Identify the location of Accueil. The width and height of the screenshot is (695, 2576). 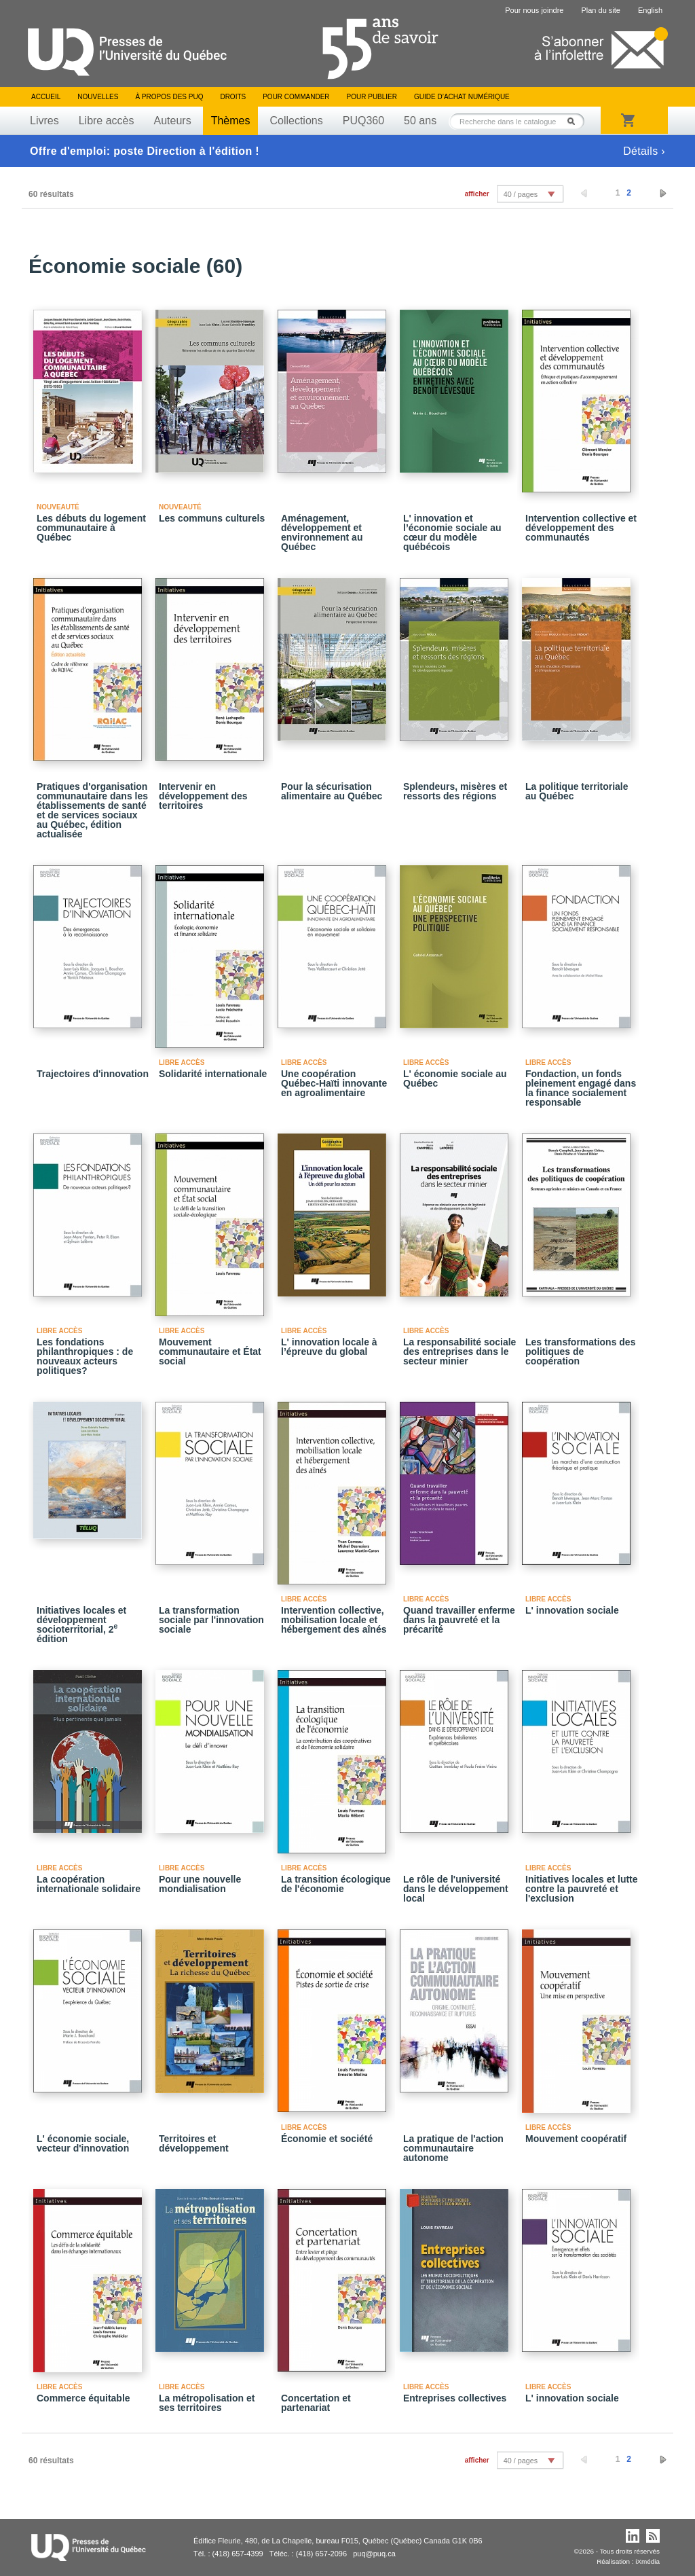
(45, 97).